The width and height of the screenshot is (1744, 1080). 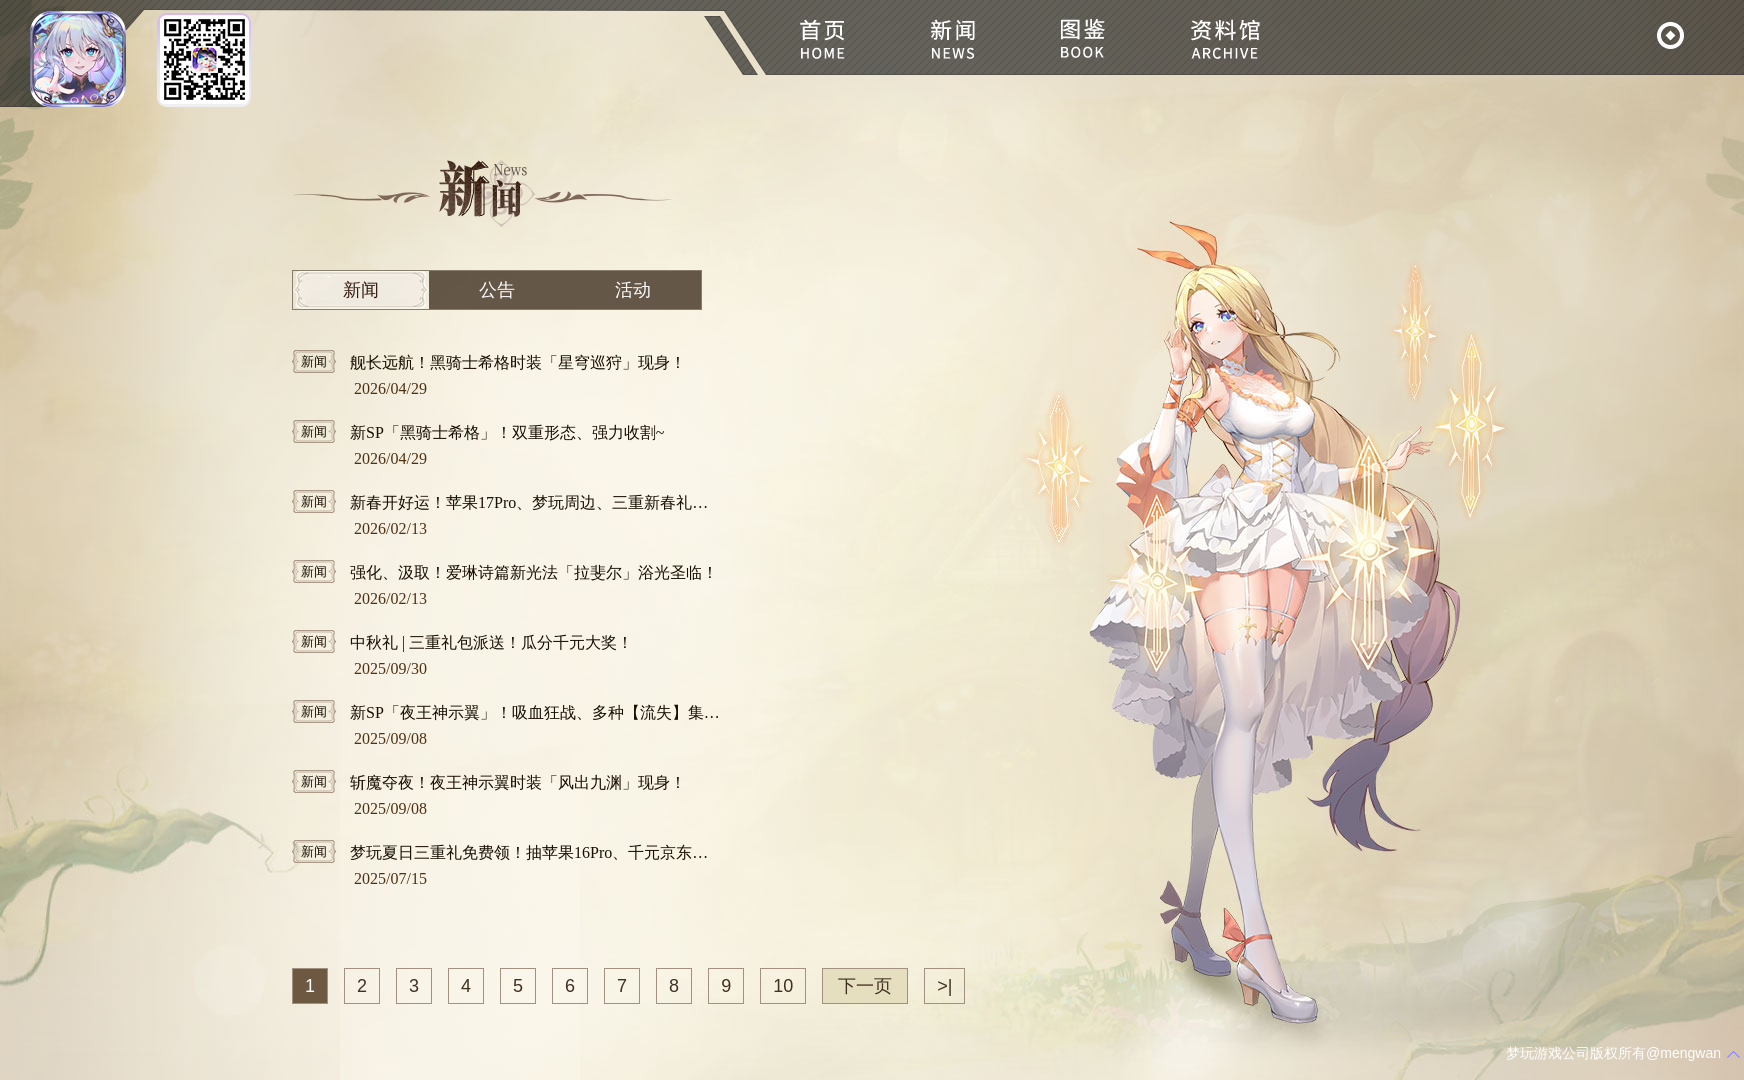 What do you see at coordinates (865, 986) in the screenshot?
I see `下一页` at bounding box center [865, 986].